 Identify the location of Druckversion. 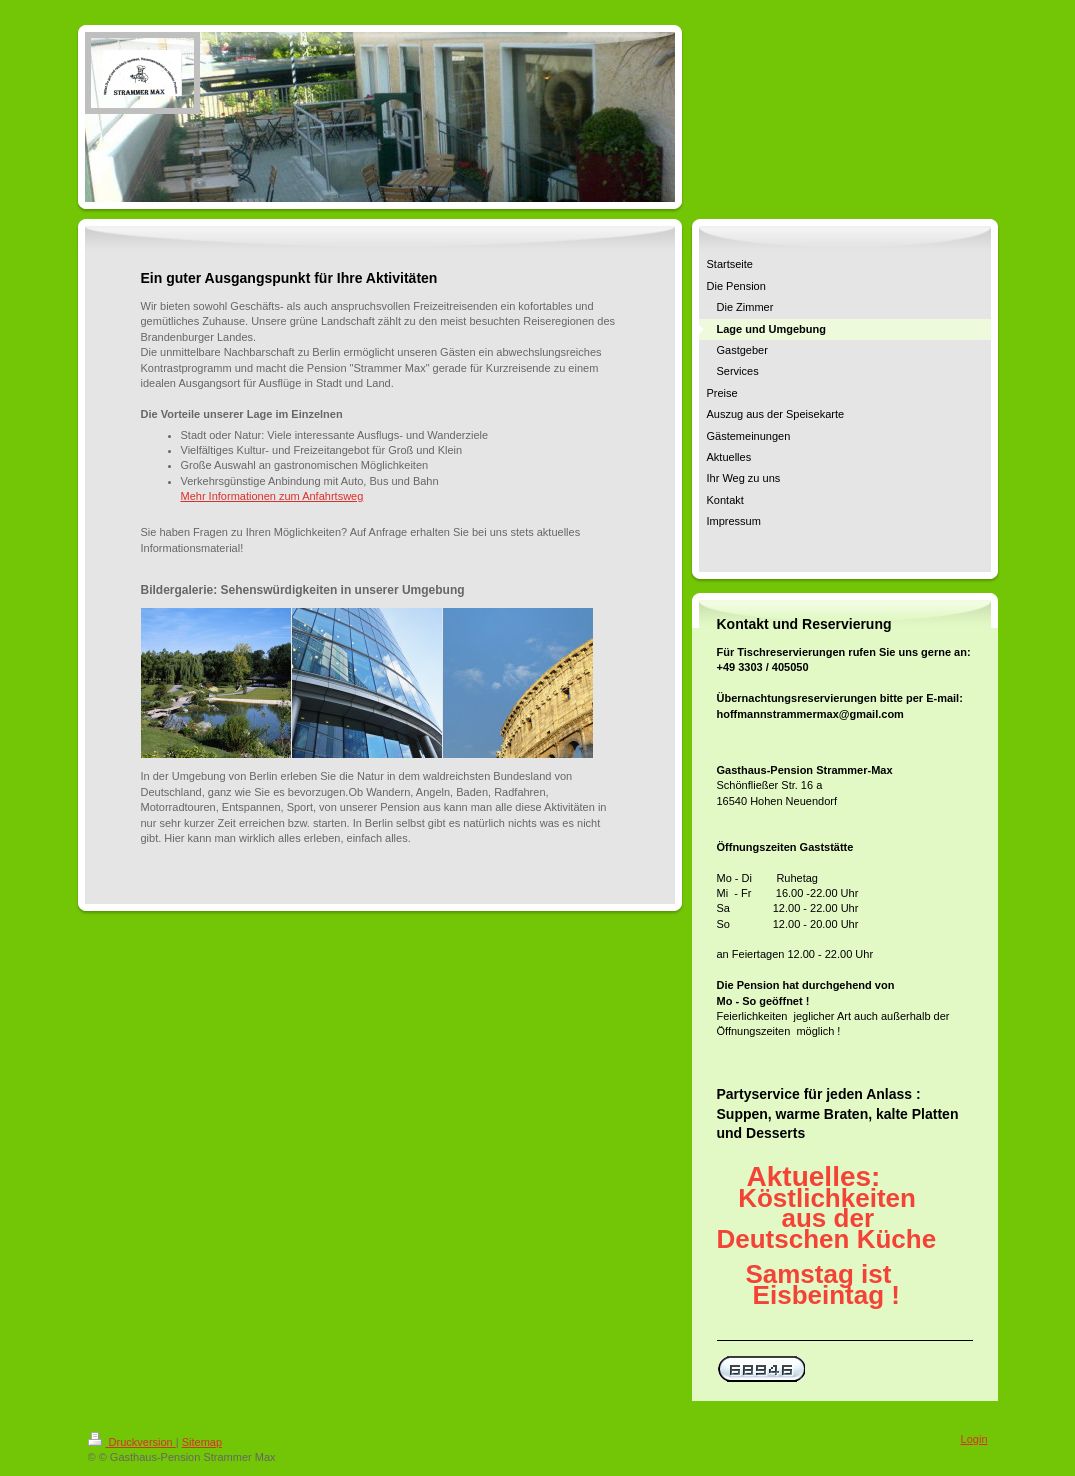
(132, 1442).